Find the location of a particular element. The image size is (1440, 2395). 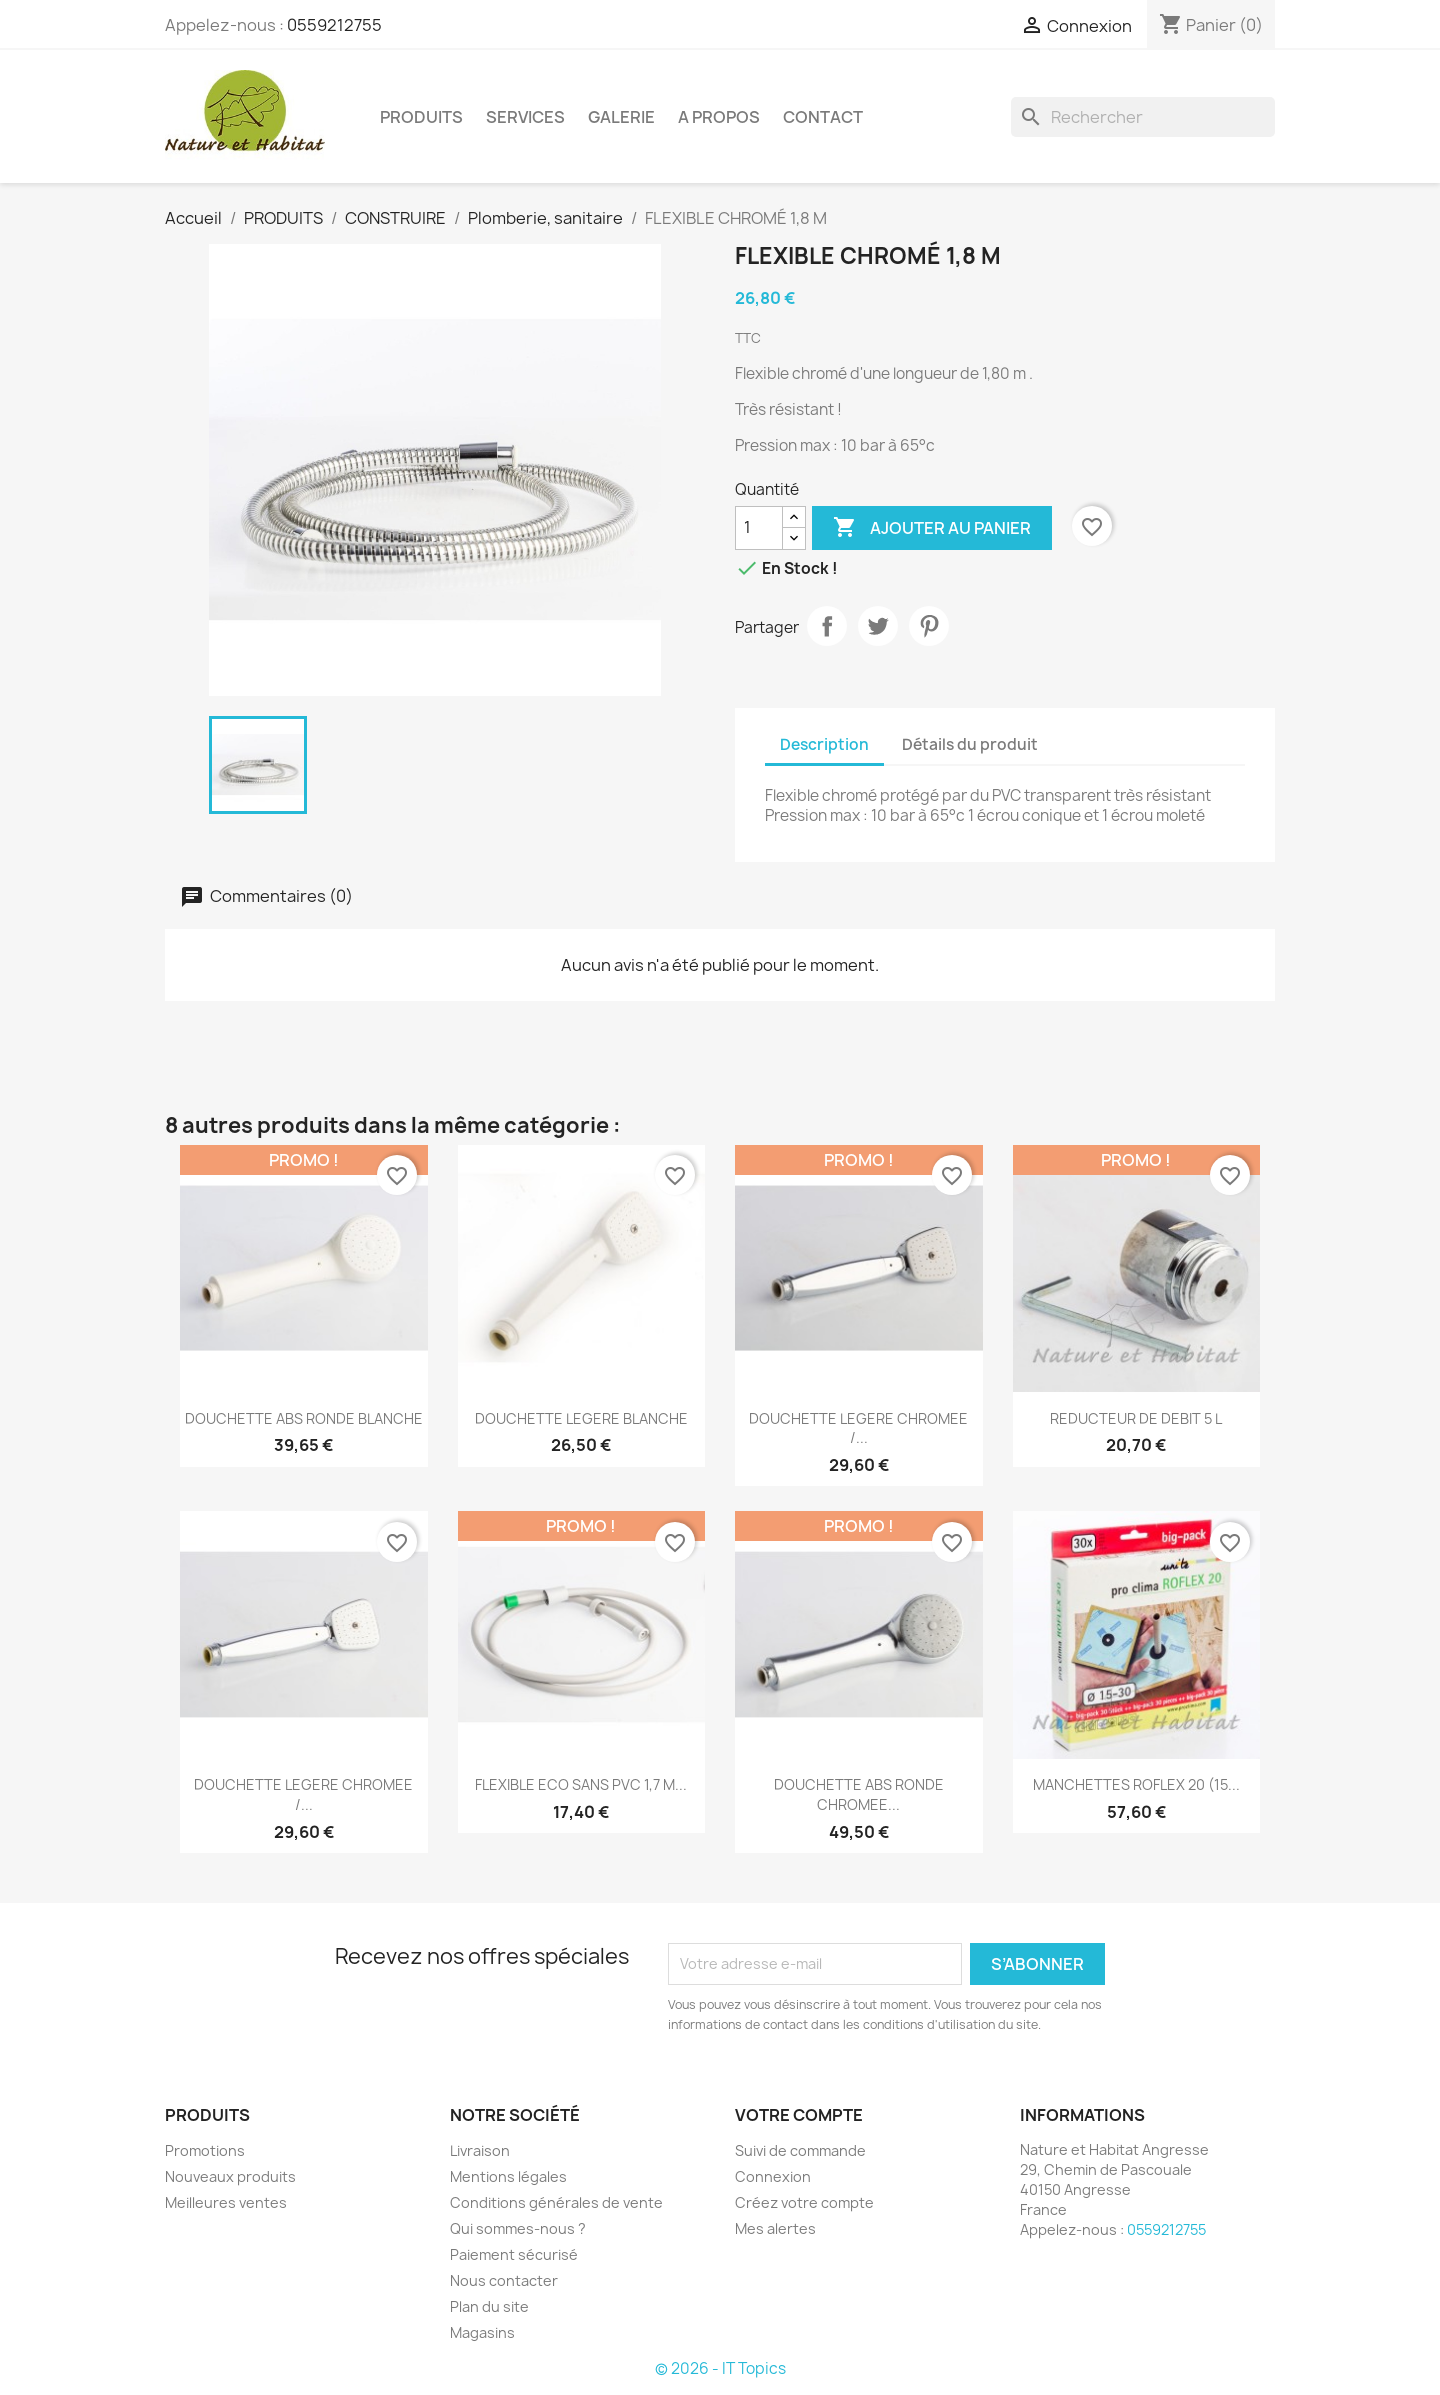

FLEXIBLE ECO SANS PVC 1,7 M... is located at coordinates (581, 1784).